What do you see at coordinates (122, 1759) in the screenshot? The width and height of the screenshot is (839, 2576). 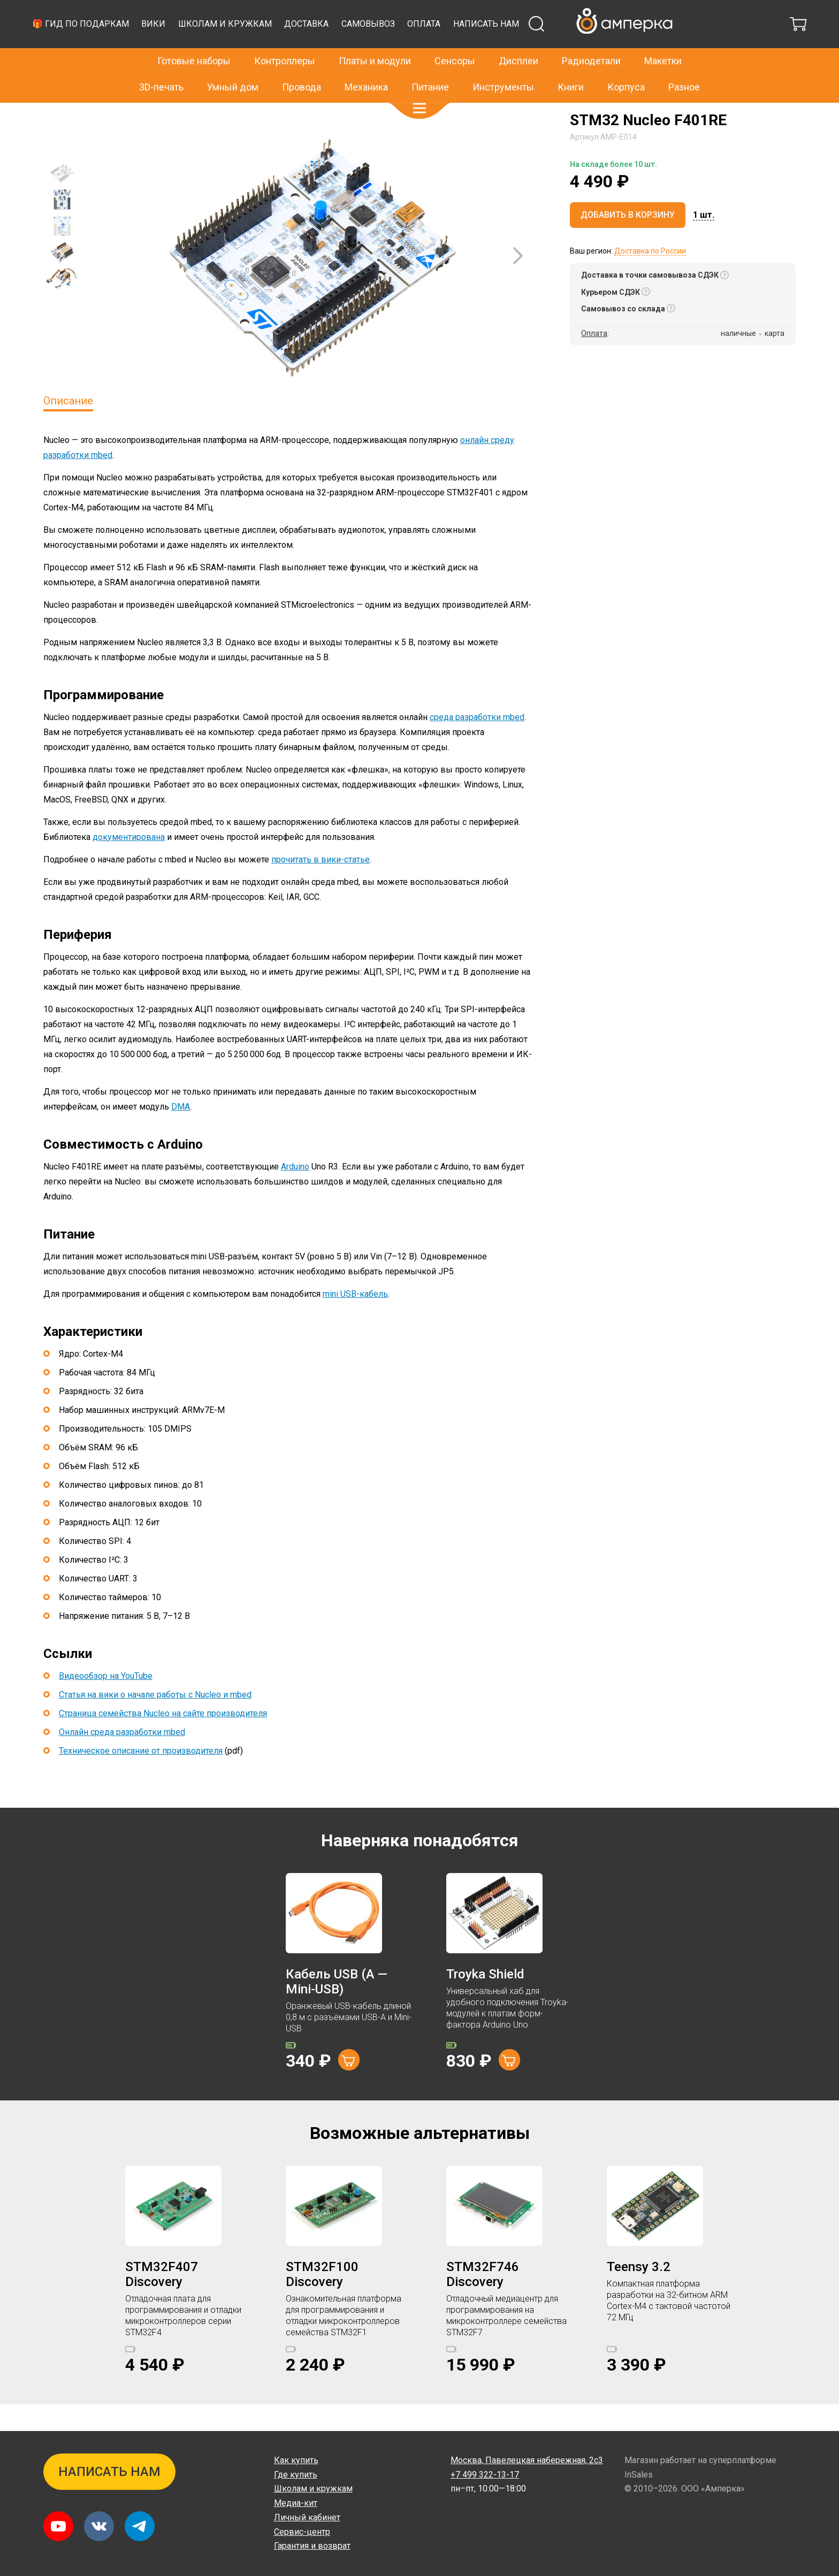 I see `Онлайн среда разработки mbed` at bounding box center [122, 1759].